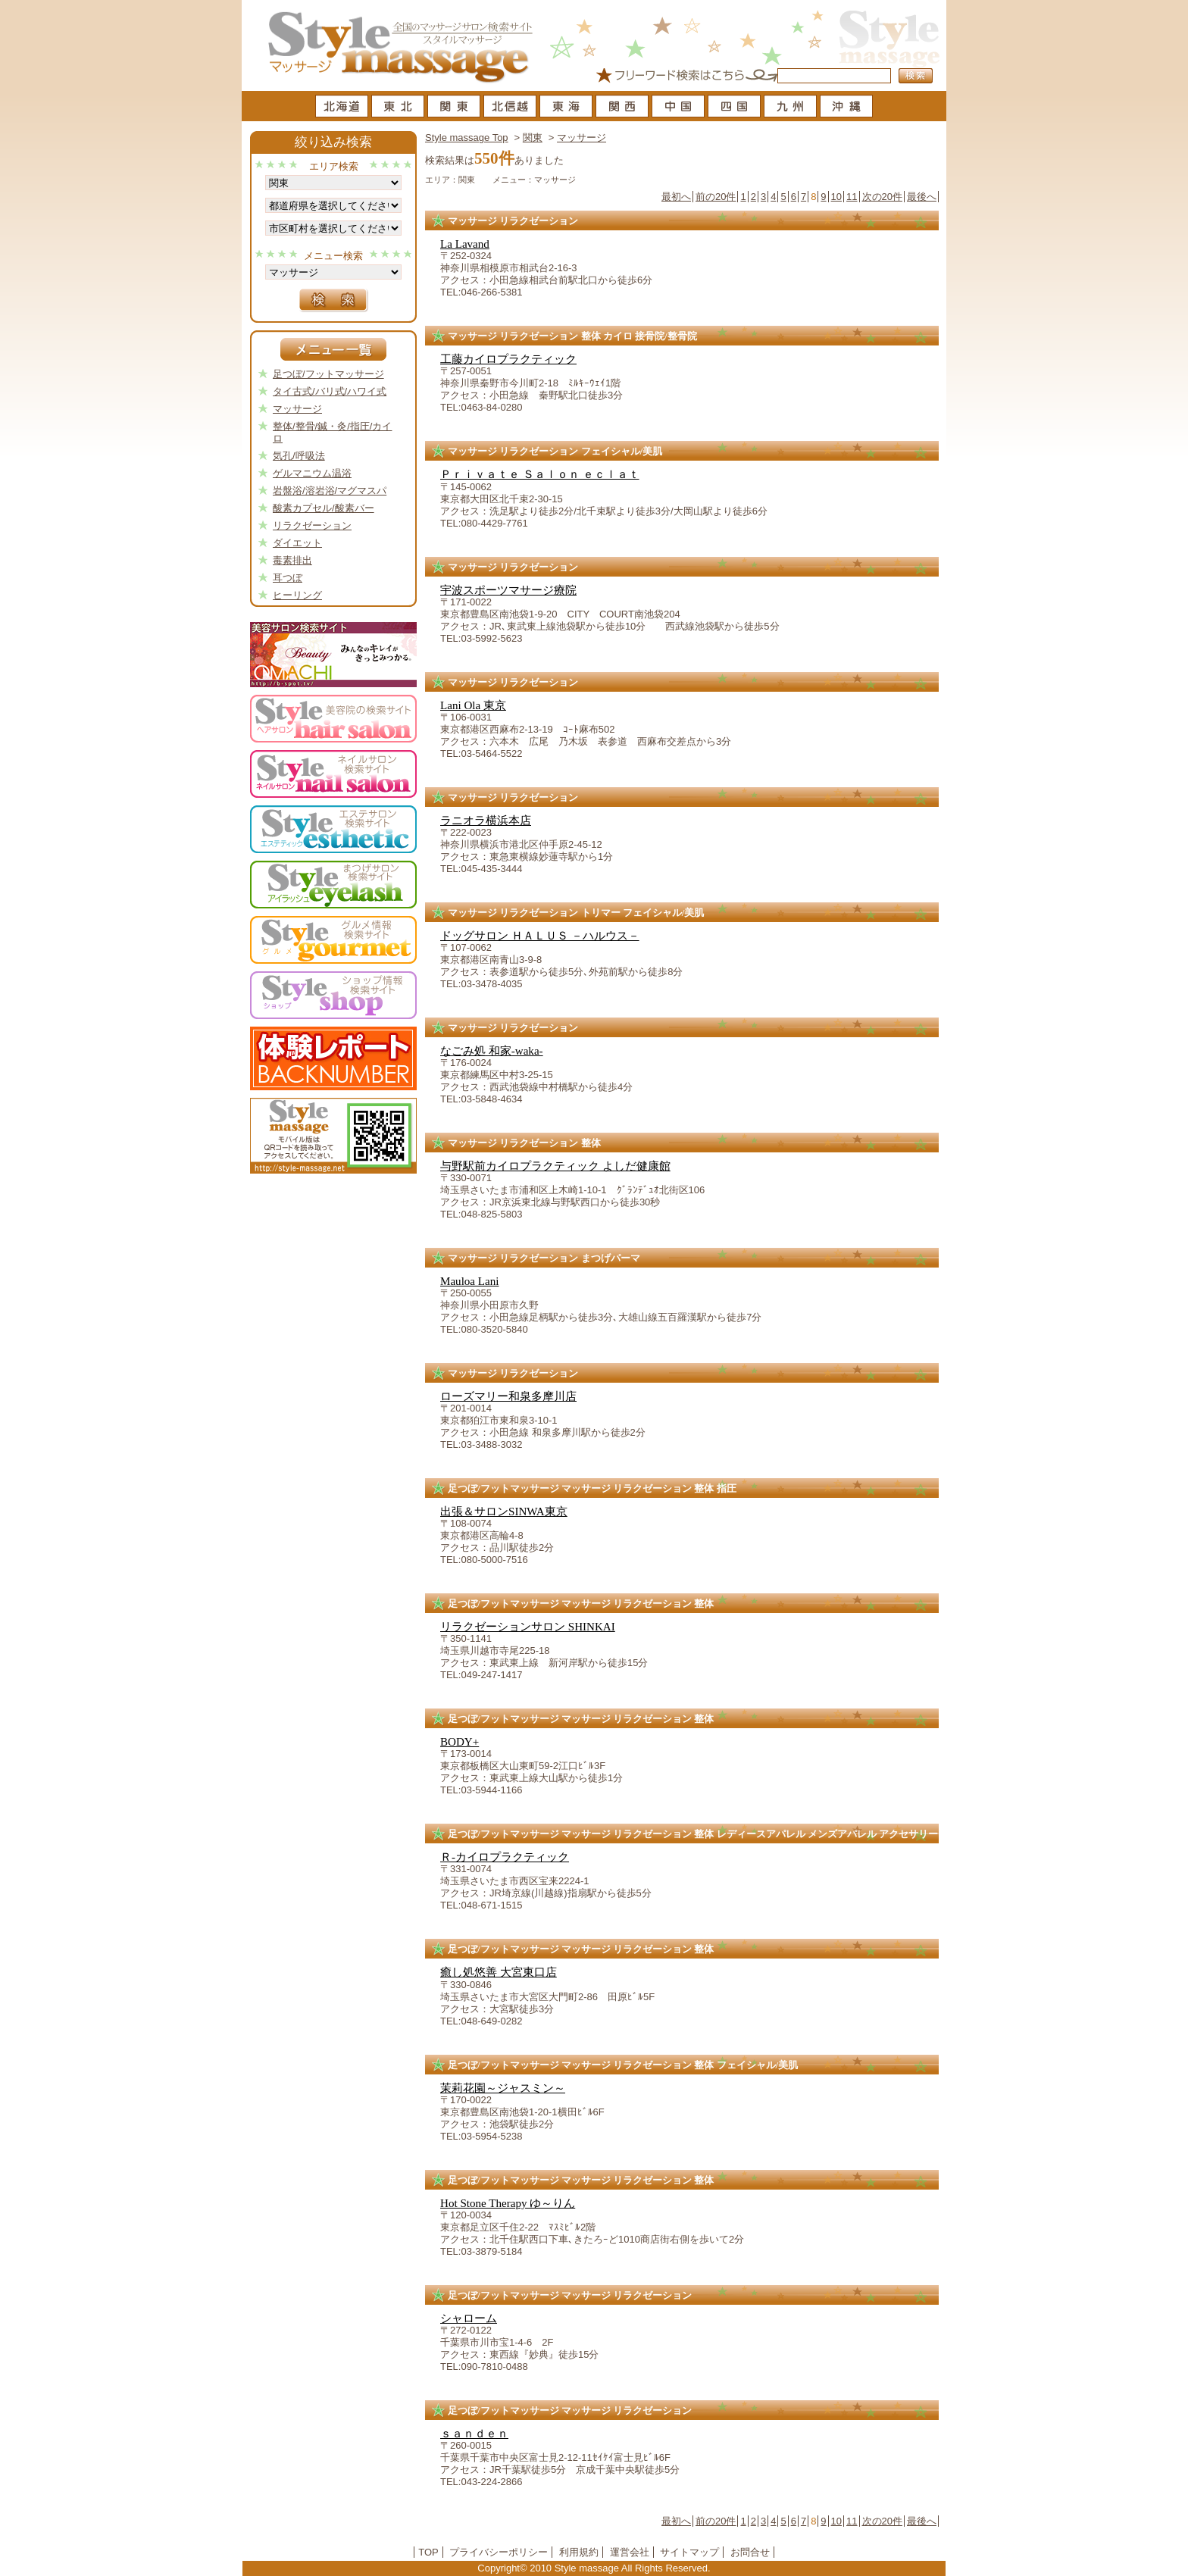  I want to click on Hot Stone Therapy ゆ～りん, so click(507, 2203).